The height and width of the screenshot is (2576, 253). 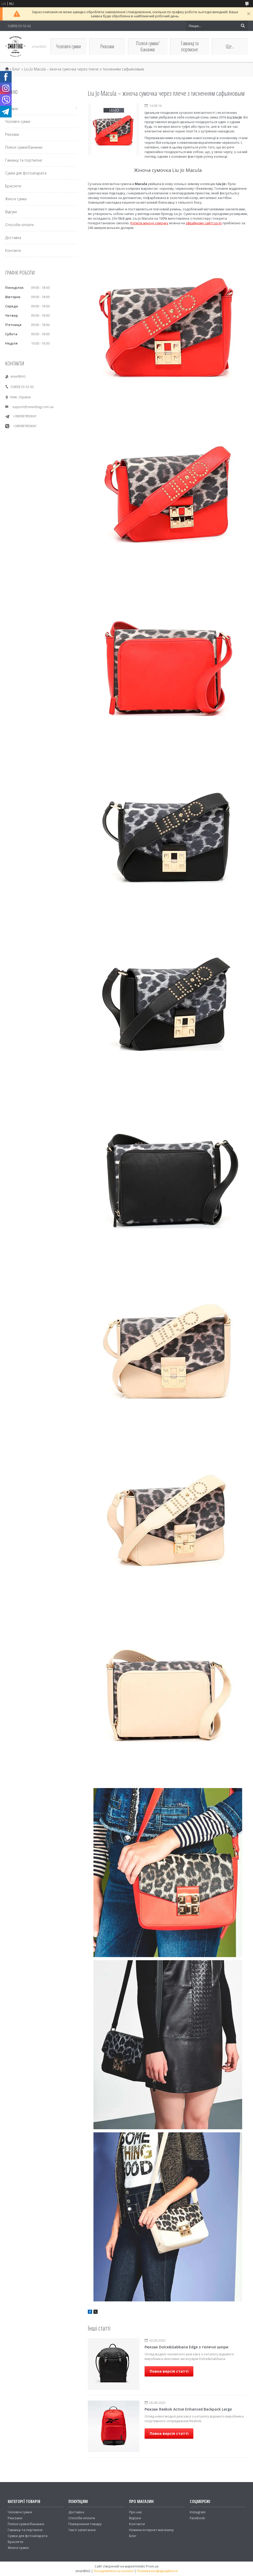 What do you see at coordinates (190, 46) in the screenshot?
I see `Гаманці та портмоне` at bounding box center [190, 46].